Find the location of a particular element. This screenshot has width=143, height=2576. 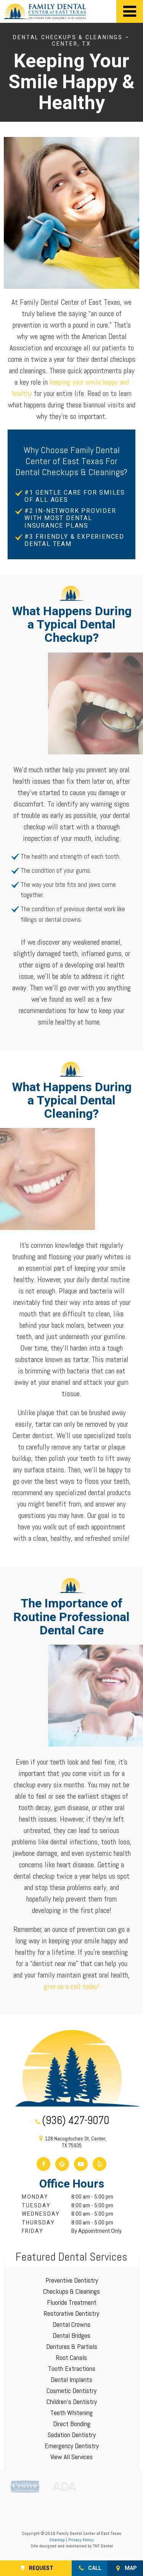

Checkups & Cleanings is located at coordinates (71, 2291).